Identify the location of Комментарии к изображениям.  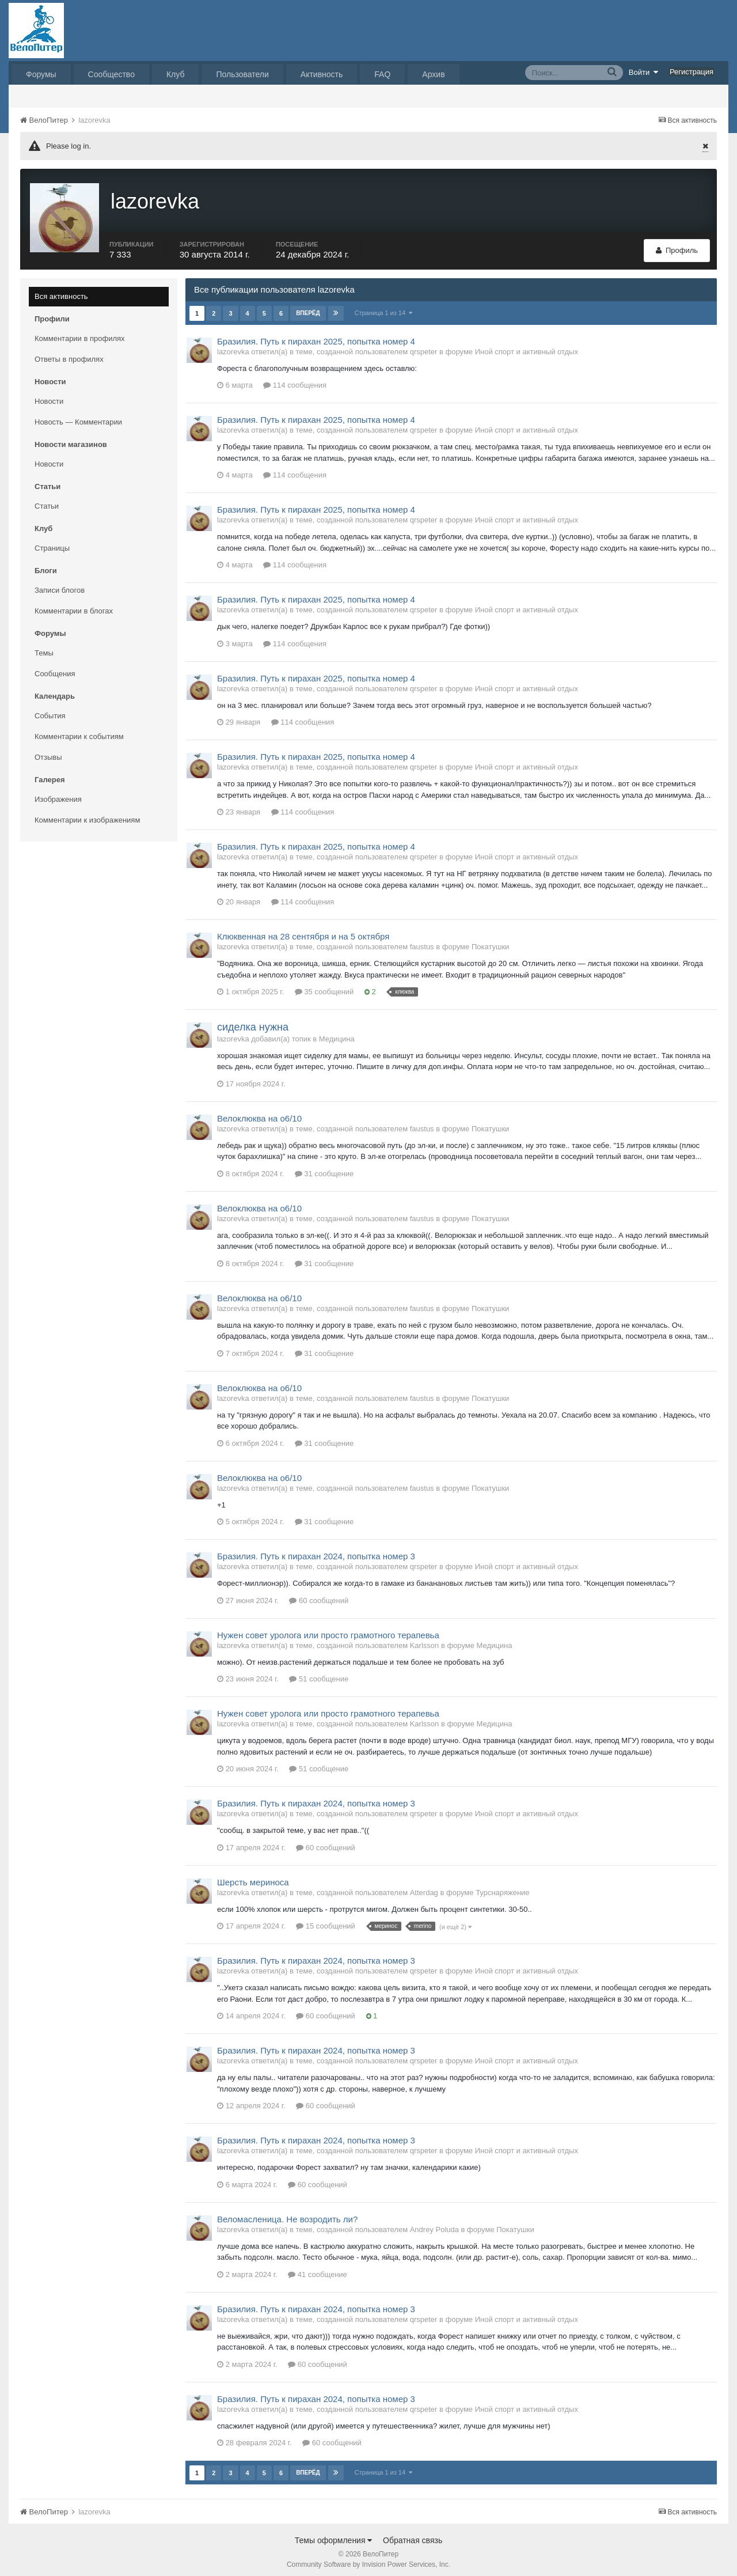
(87, 814).